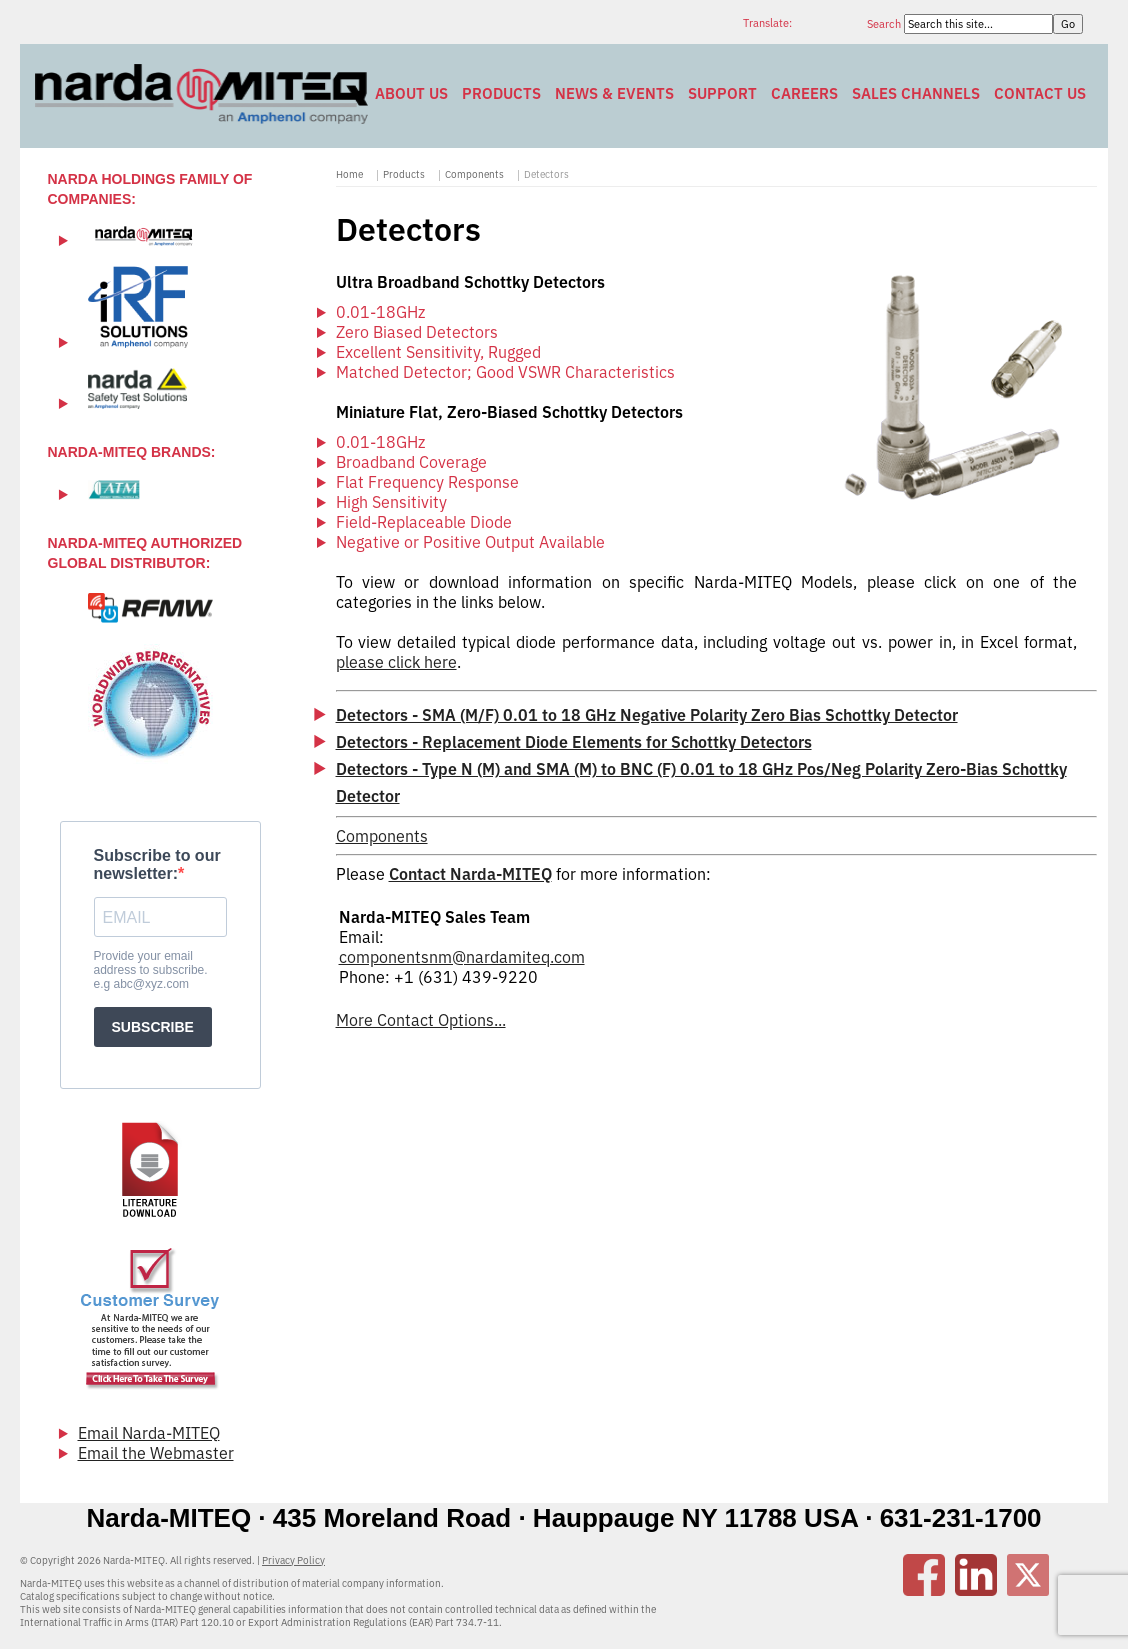  I want to click on Products, so click(501, 93).